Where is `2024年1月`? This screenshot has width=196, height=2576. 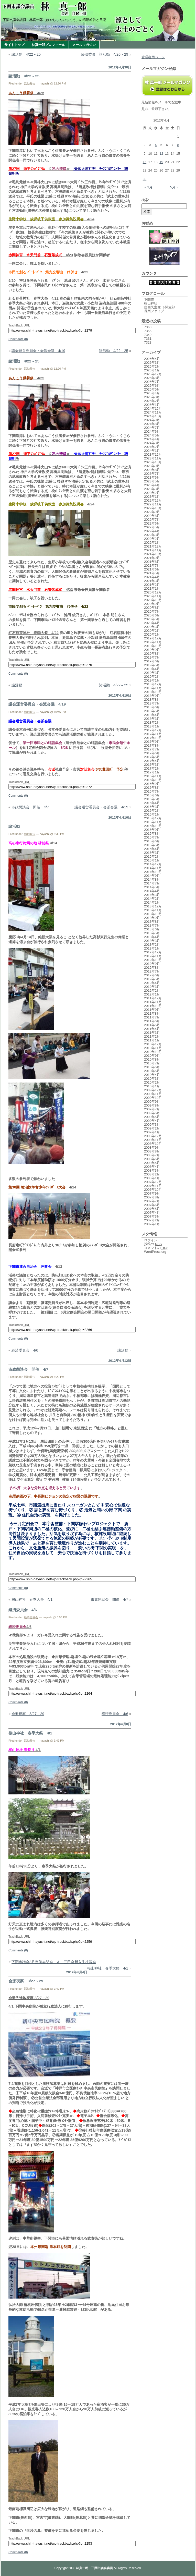 2024年1月 is located at coordinates (152, 451).